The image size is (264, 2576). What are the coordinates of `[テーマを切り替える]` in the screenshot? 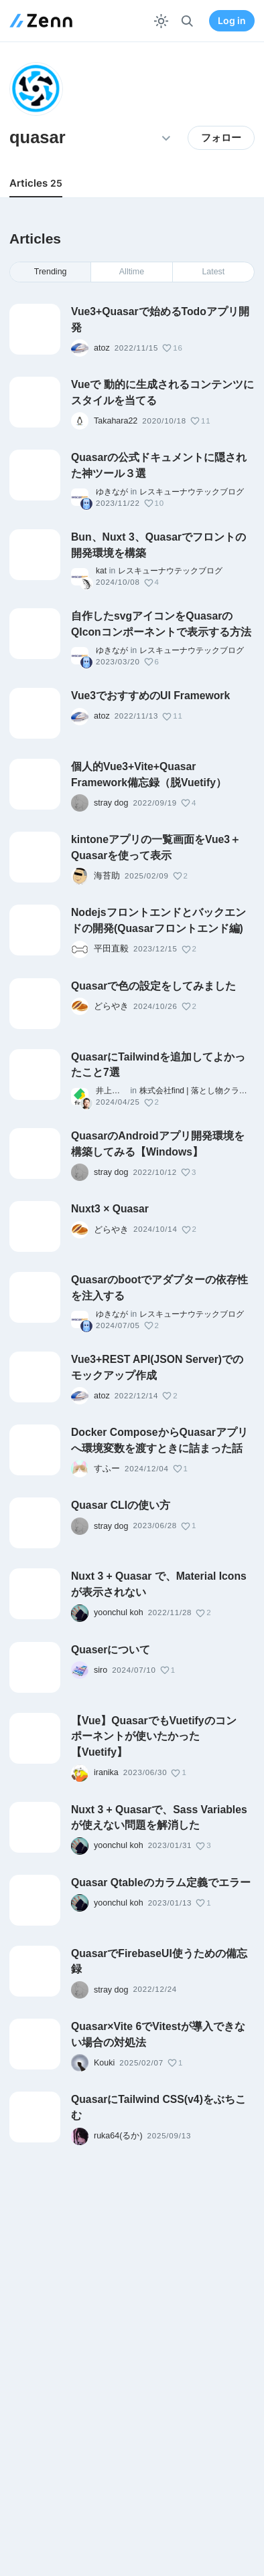 It's located at (161, 21).